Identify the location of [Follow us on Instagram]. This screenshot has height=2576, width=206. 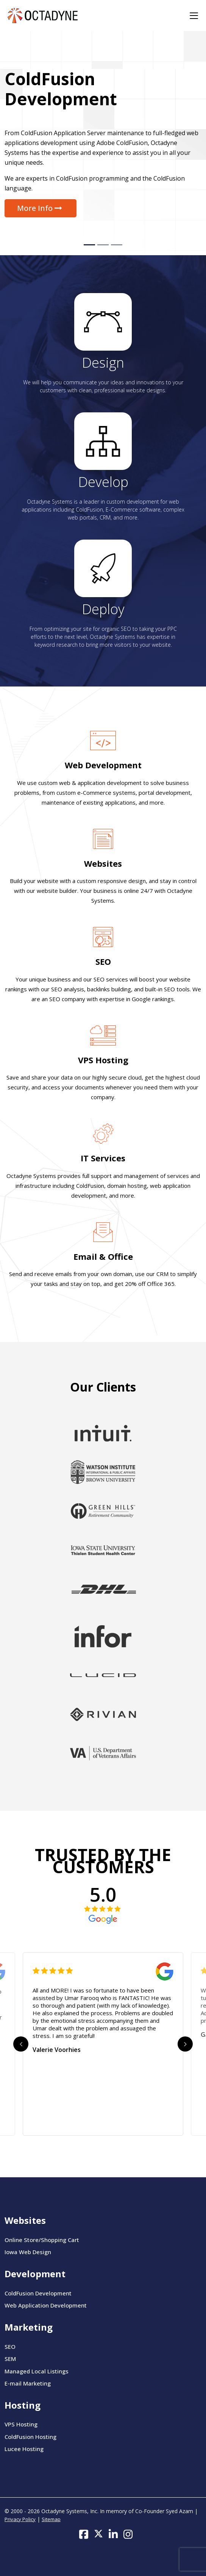
(128, 2533).